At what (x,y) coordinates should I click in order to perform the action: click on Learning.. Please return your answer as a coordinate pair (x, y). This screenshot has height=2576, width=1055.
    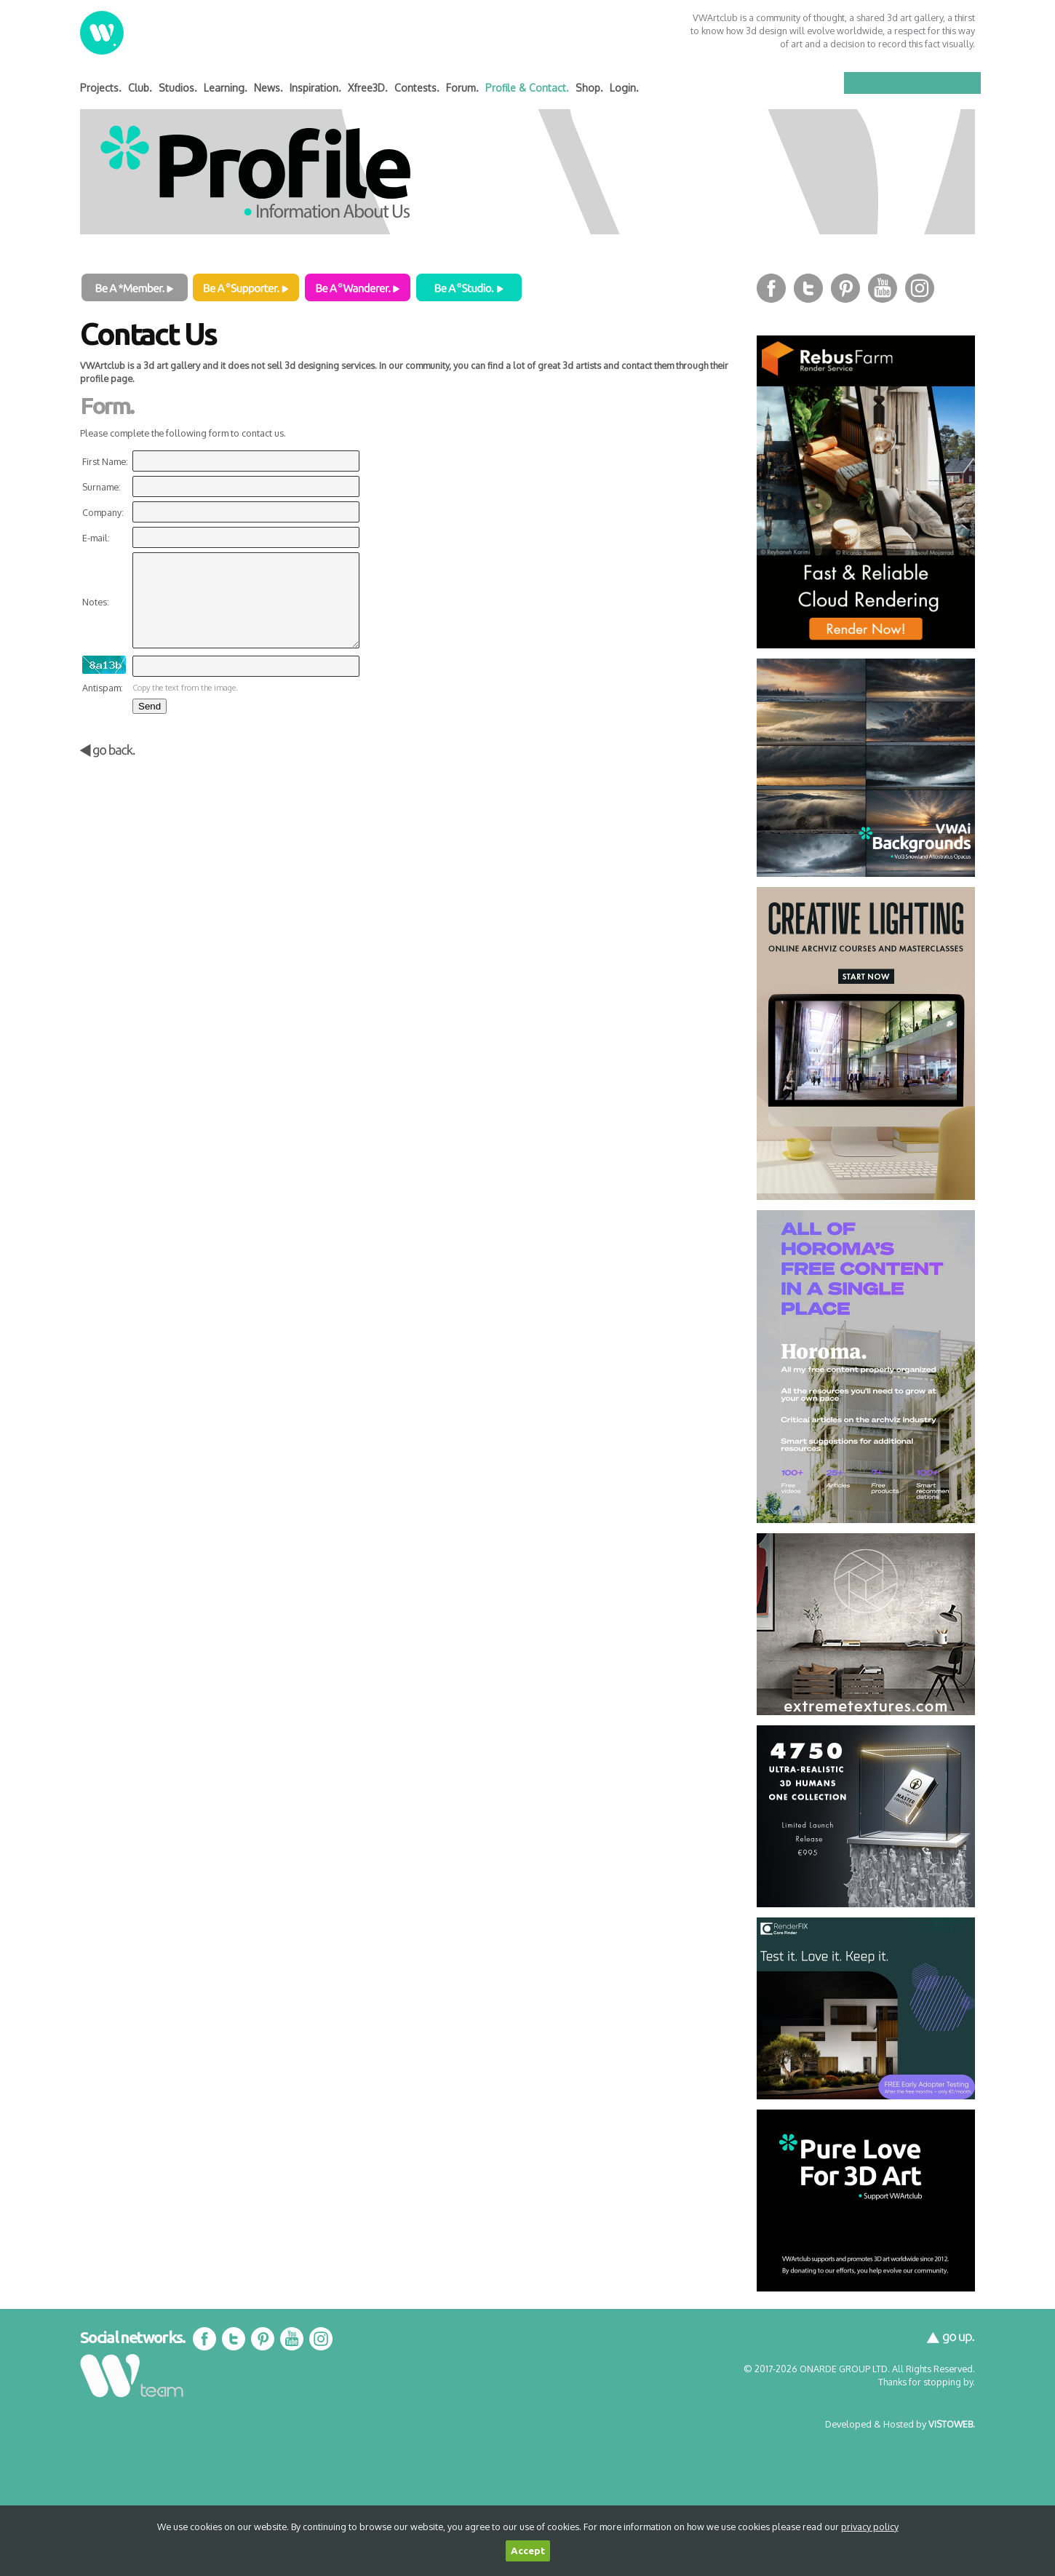
    Looking at the image, I should click on (225, 88).